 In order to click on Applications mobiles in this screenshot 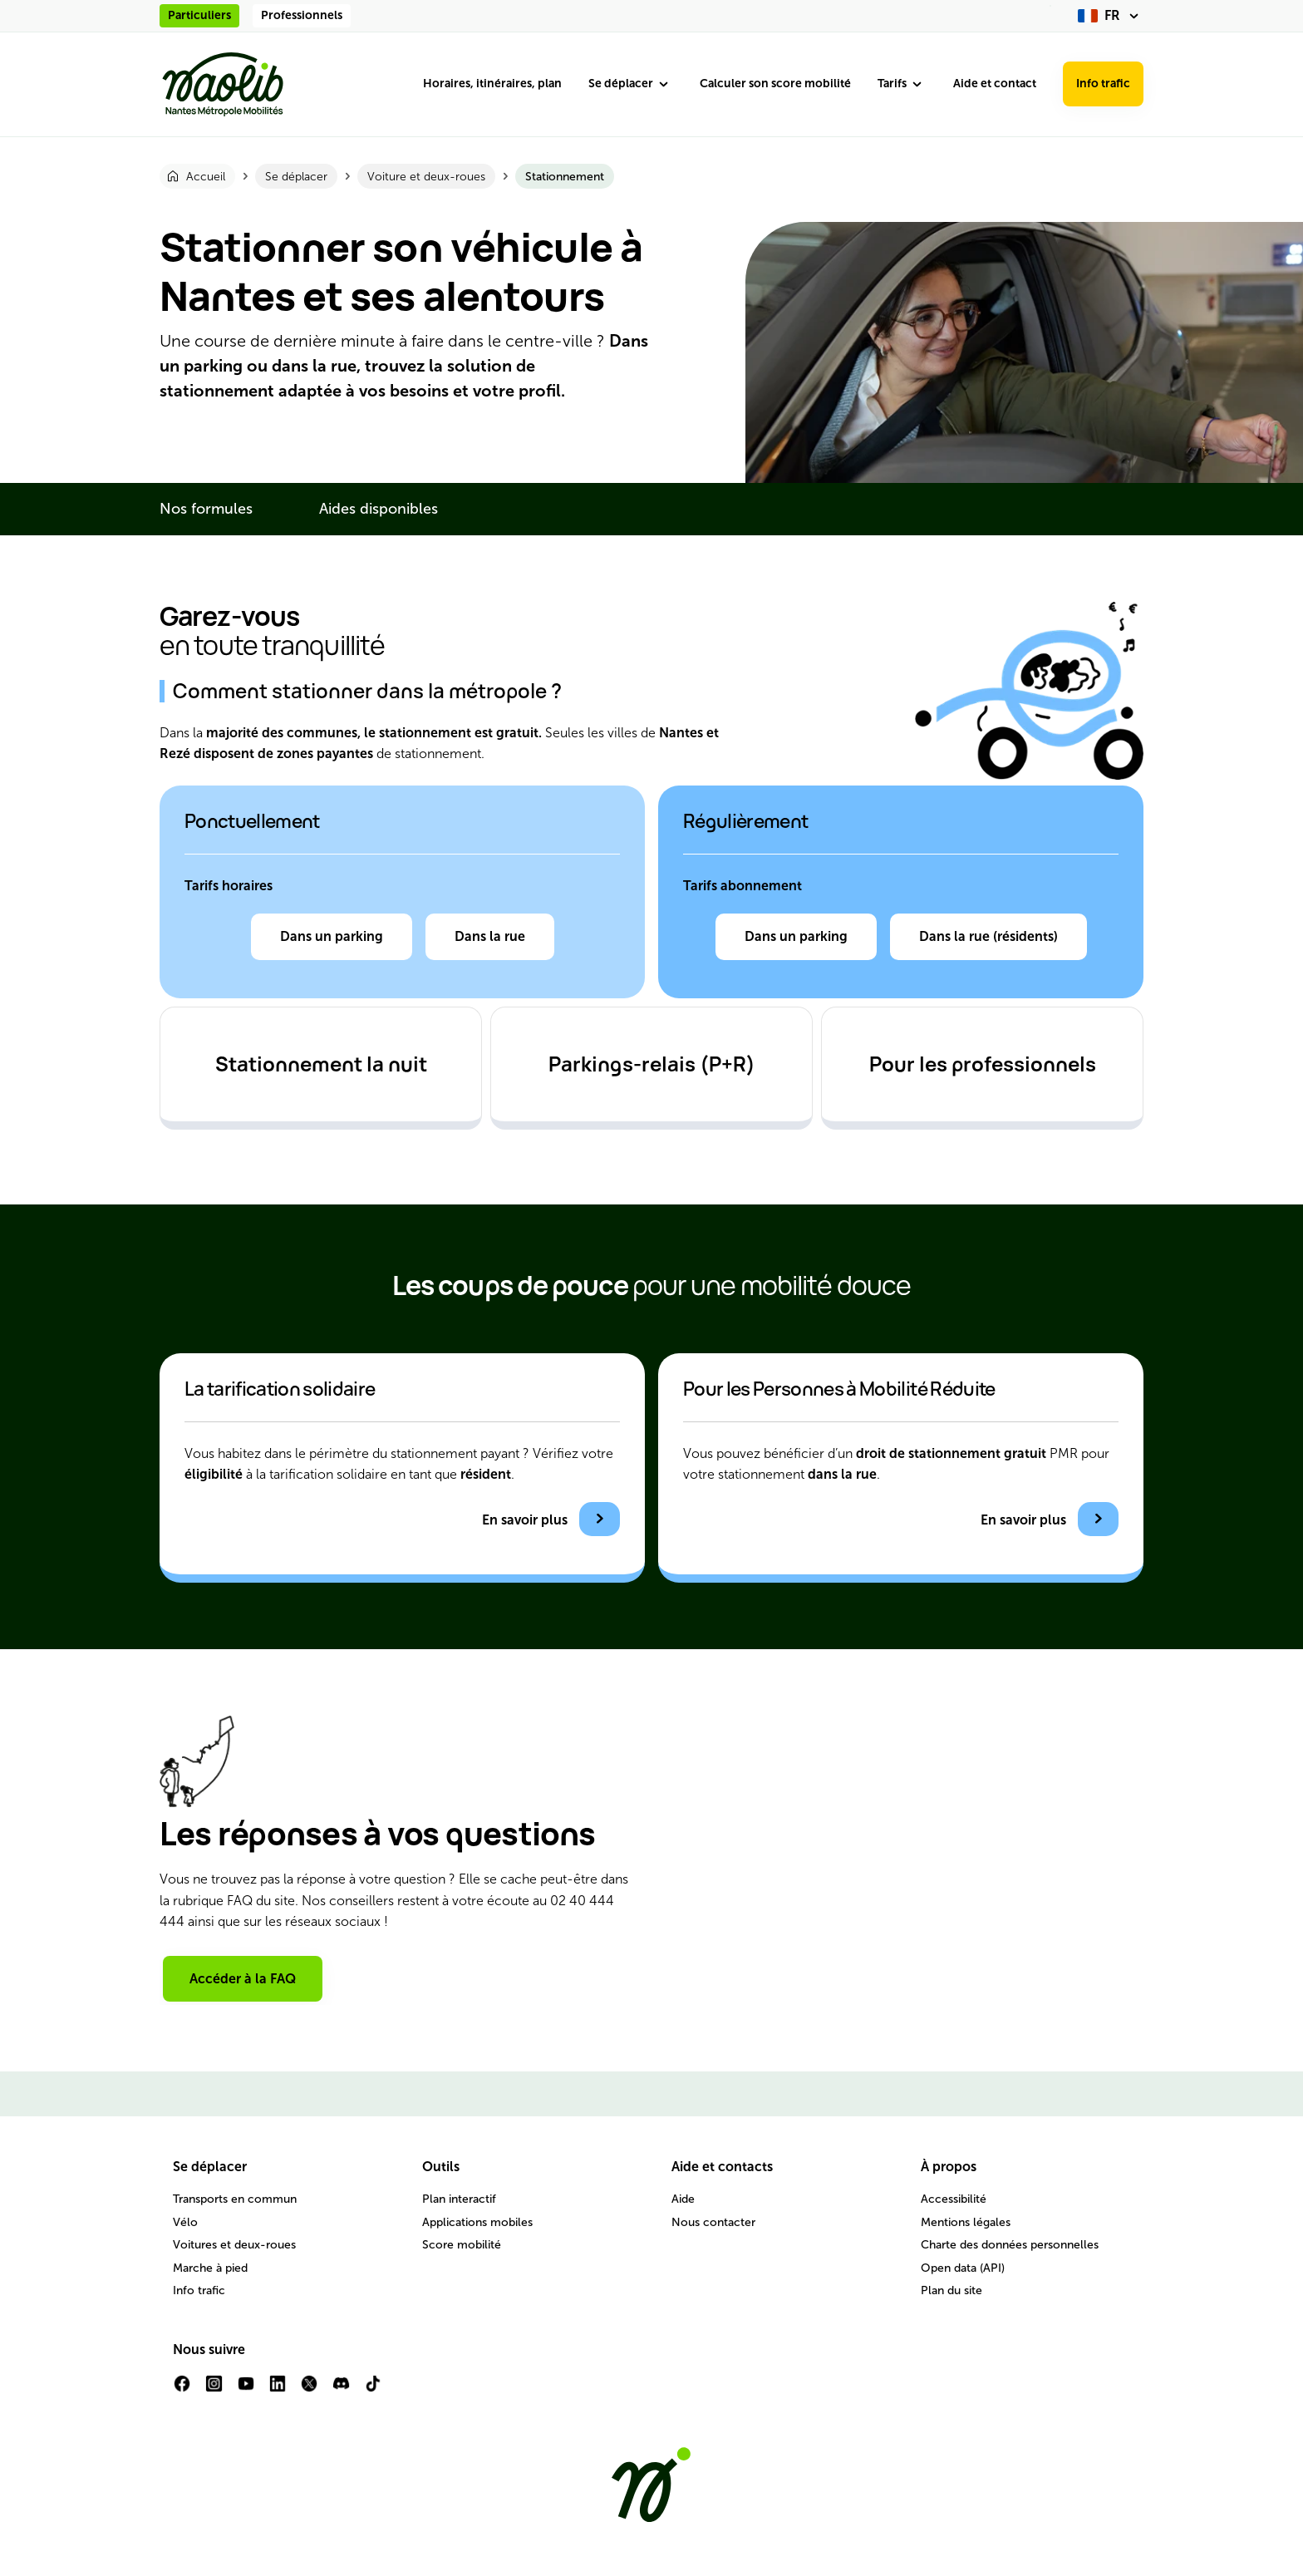, I will do `click(477, 2222)`.